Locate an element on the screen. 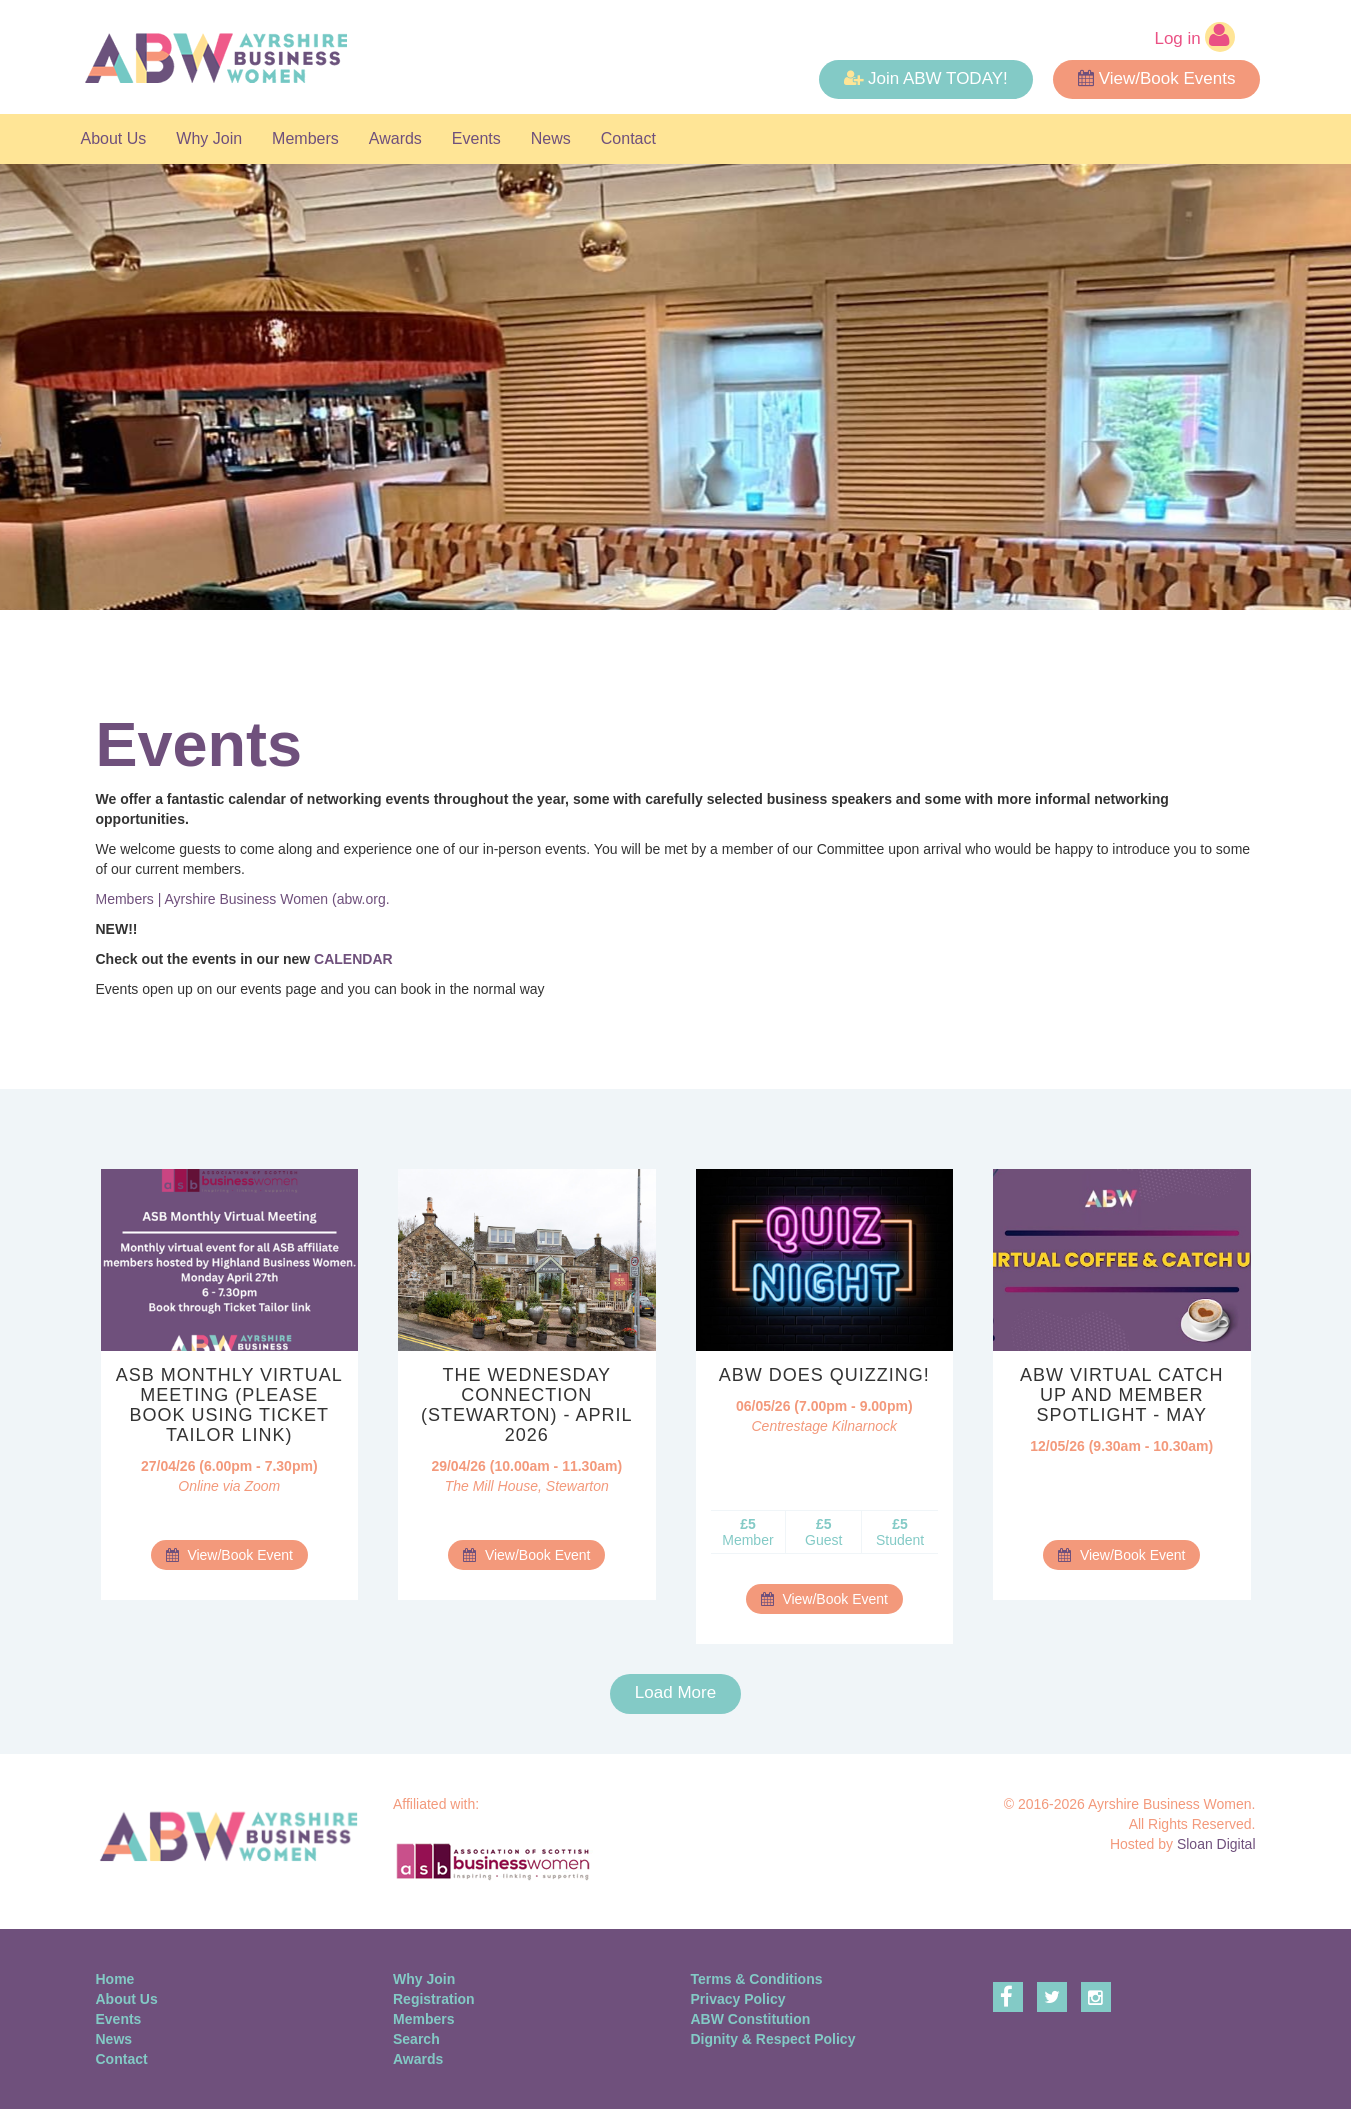  Guest is located at coordinates (823, 1532).